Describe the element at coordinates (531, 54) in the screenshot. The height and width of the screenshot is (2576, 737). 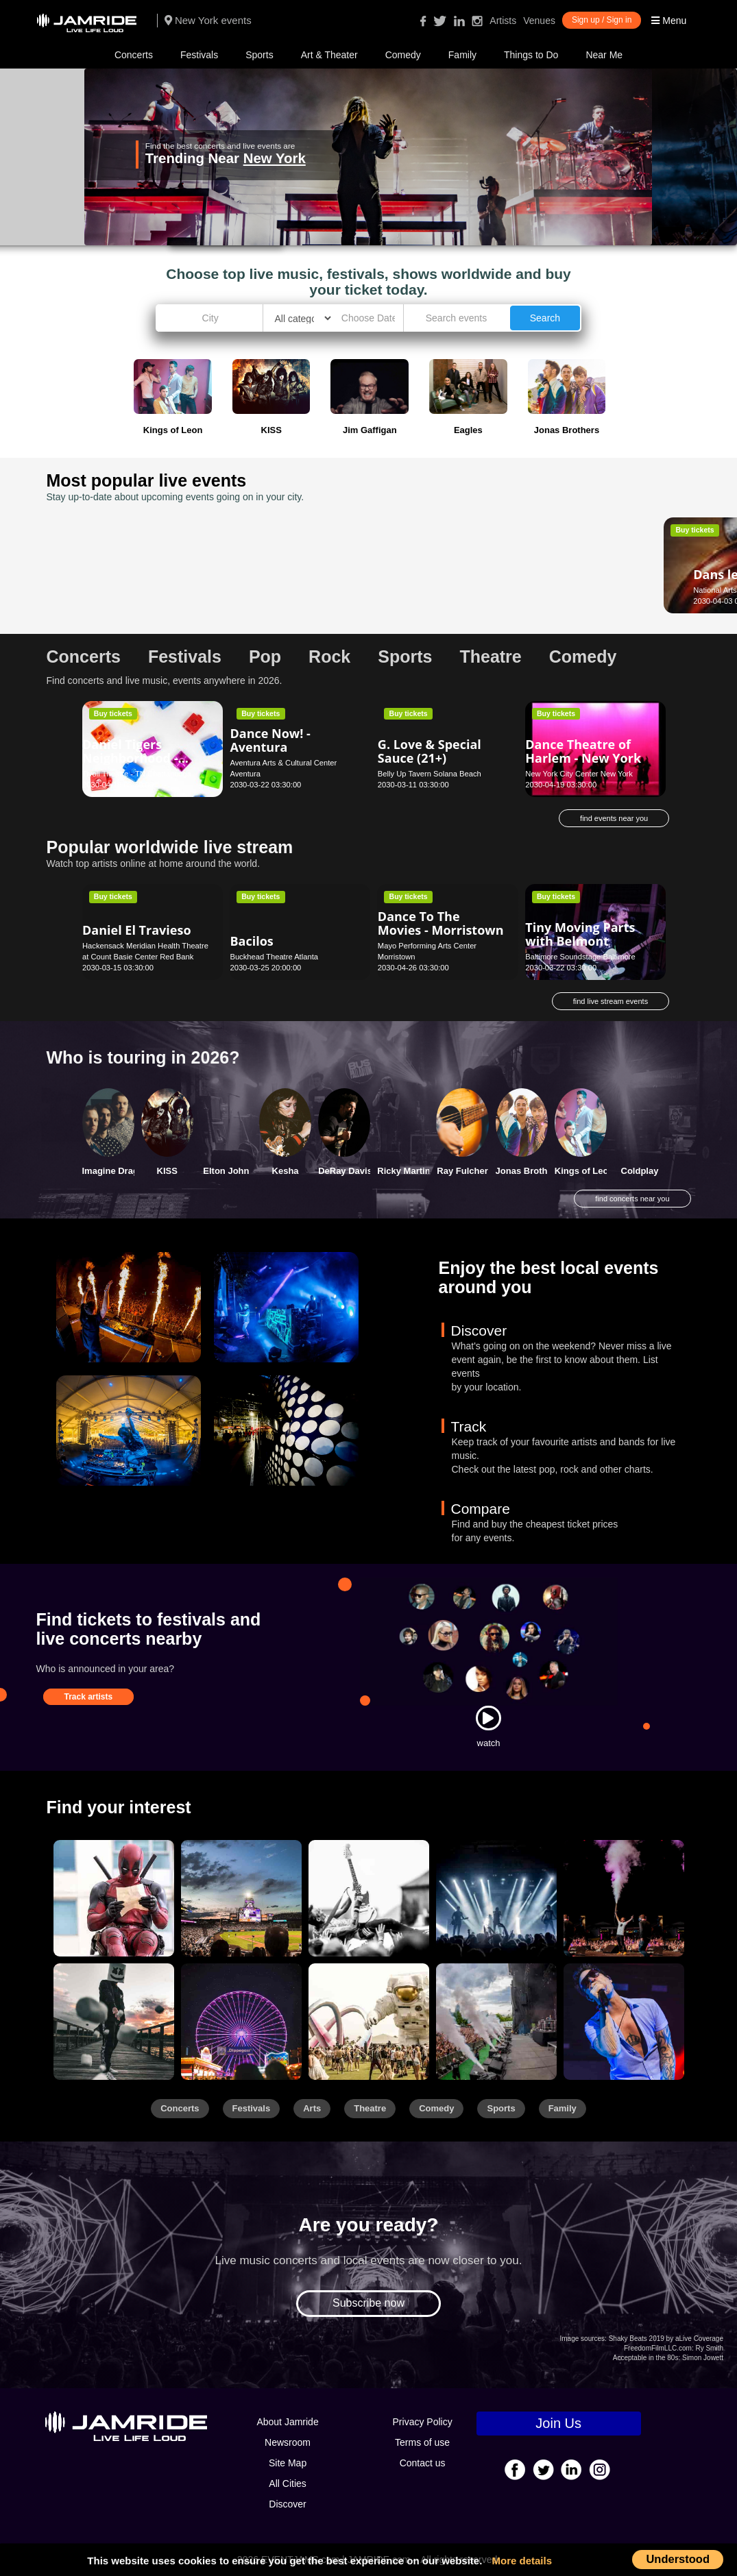
I see `Things to Do` at that location.